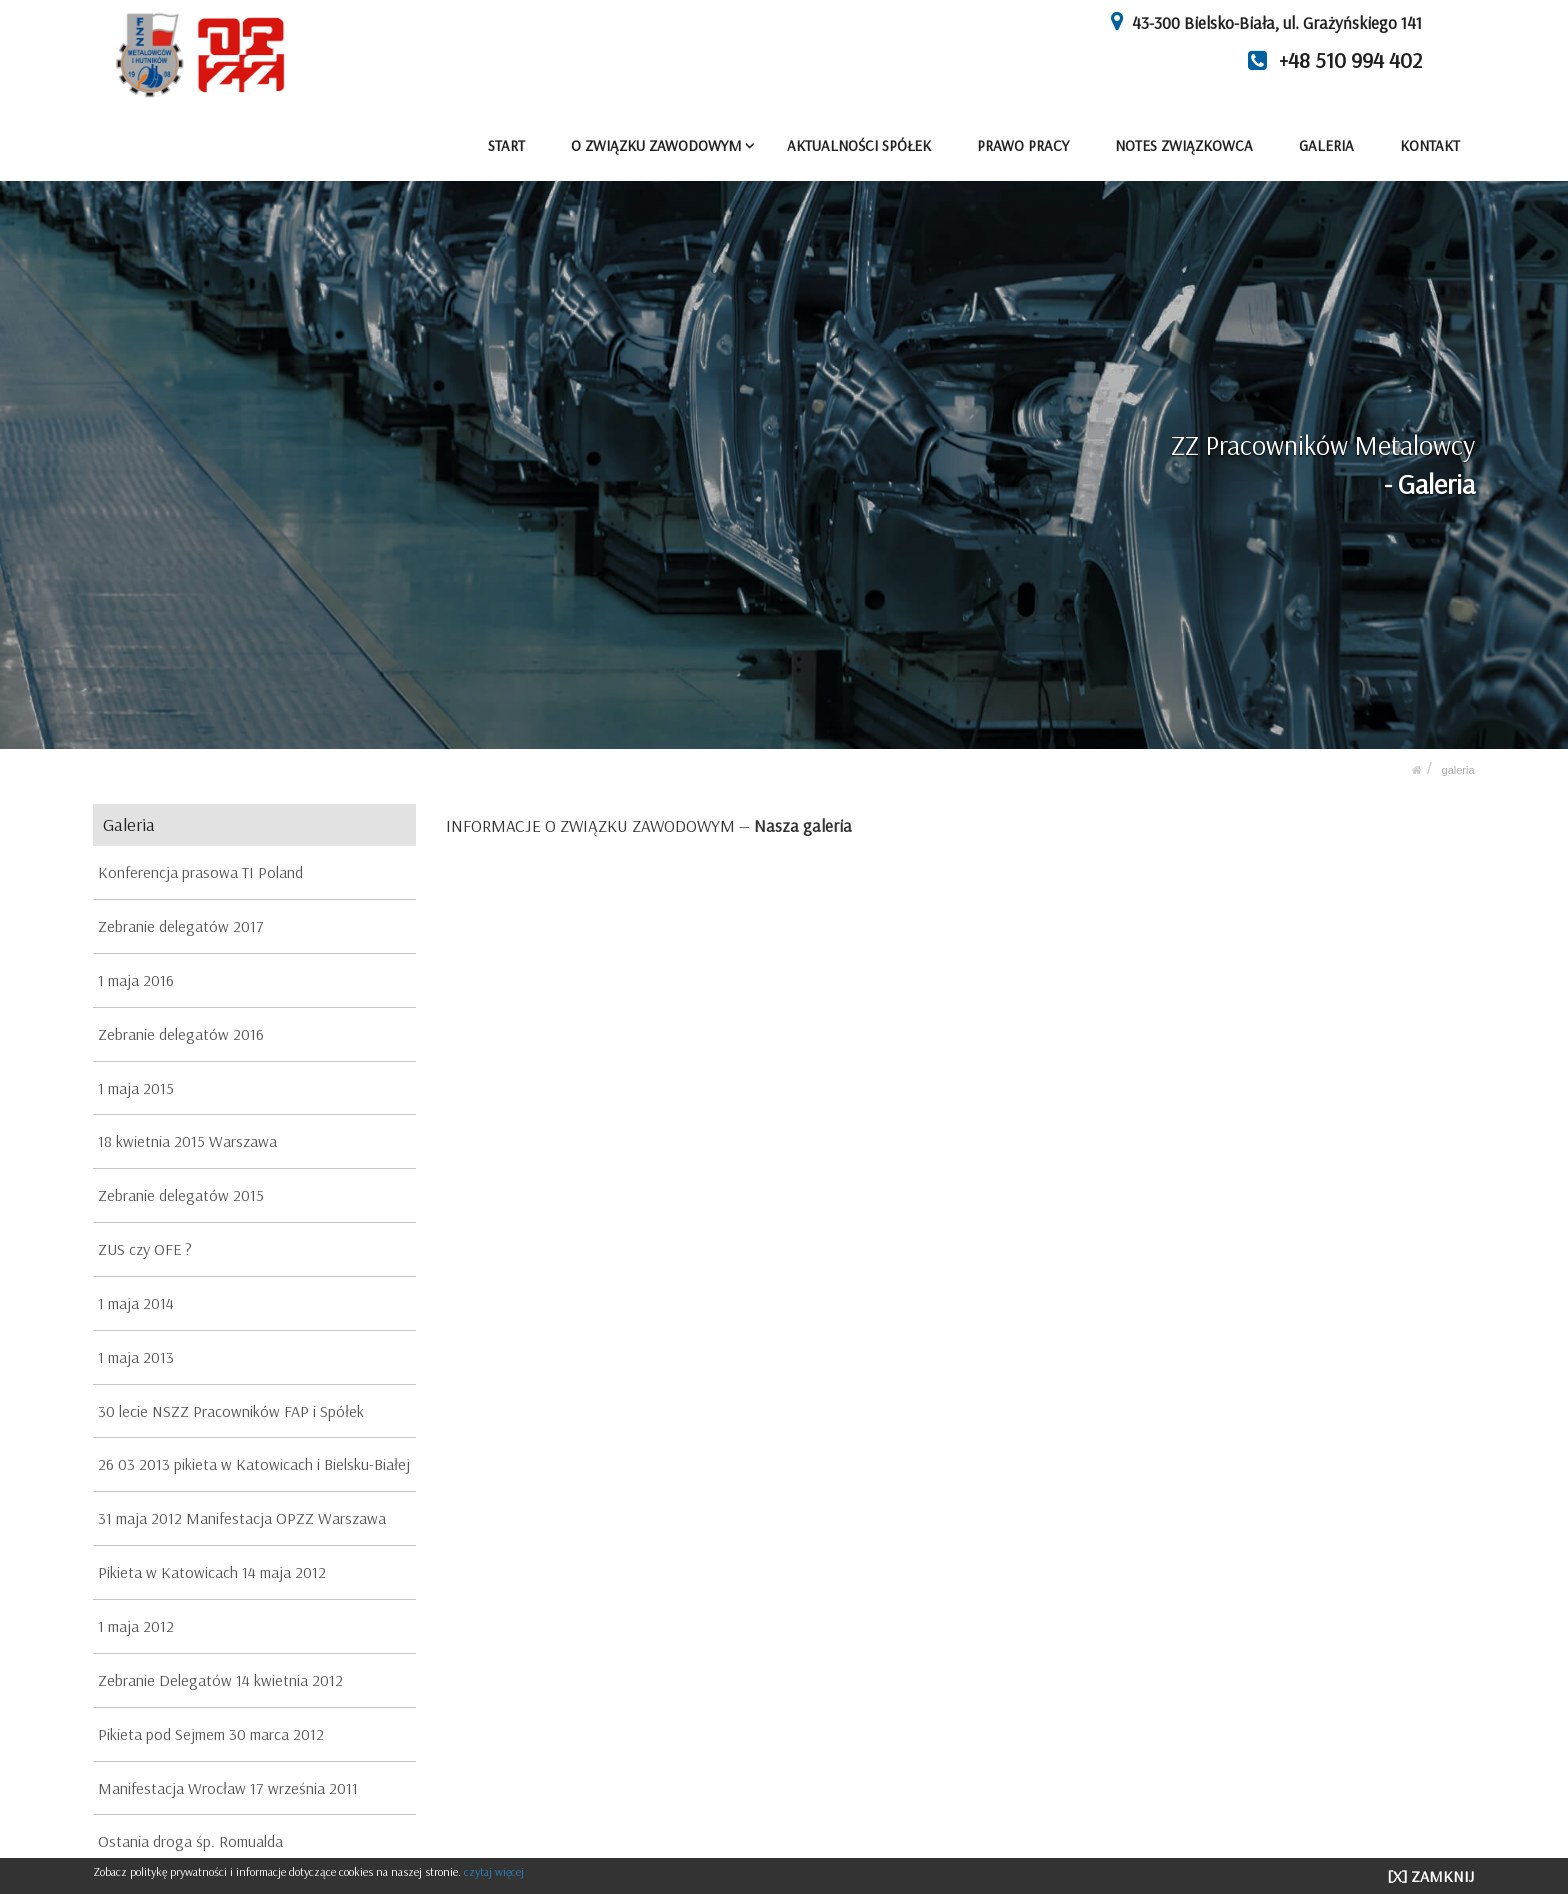 The width and height of the screenshot is (1568, 1894). I want to click on 18 kwietnia 2015 Warszawa, so click(187, 1141).